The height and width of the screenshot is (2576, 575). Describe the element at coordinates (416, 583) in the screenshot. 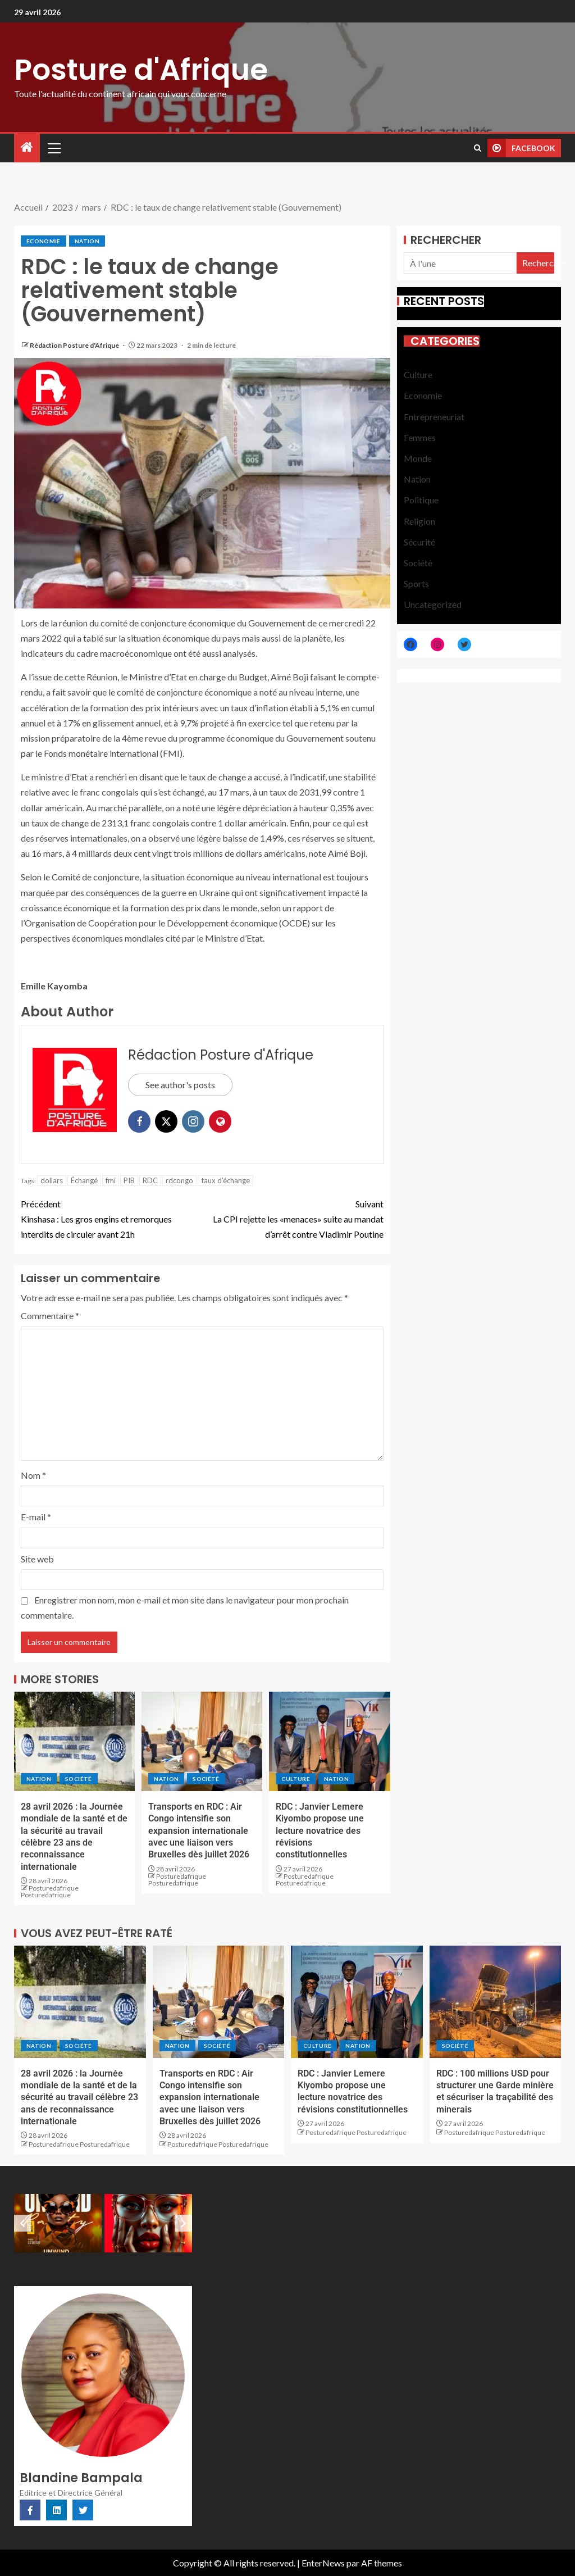

I see `Sports` at that location.